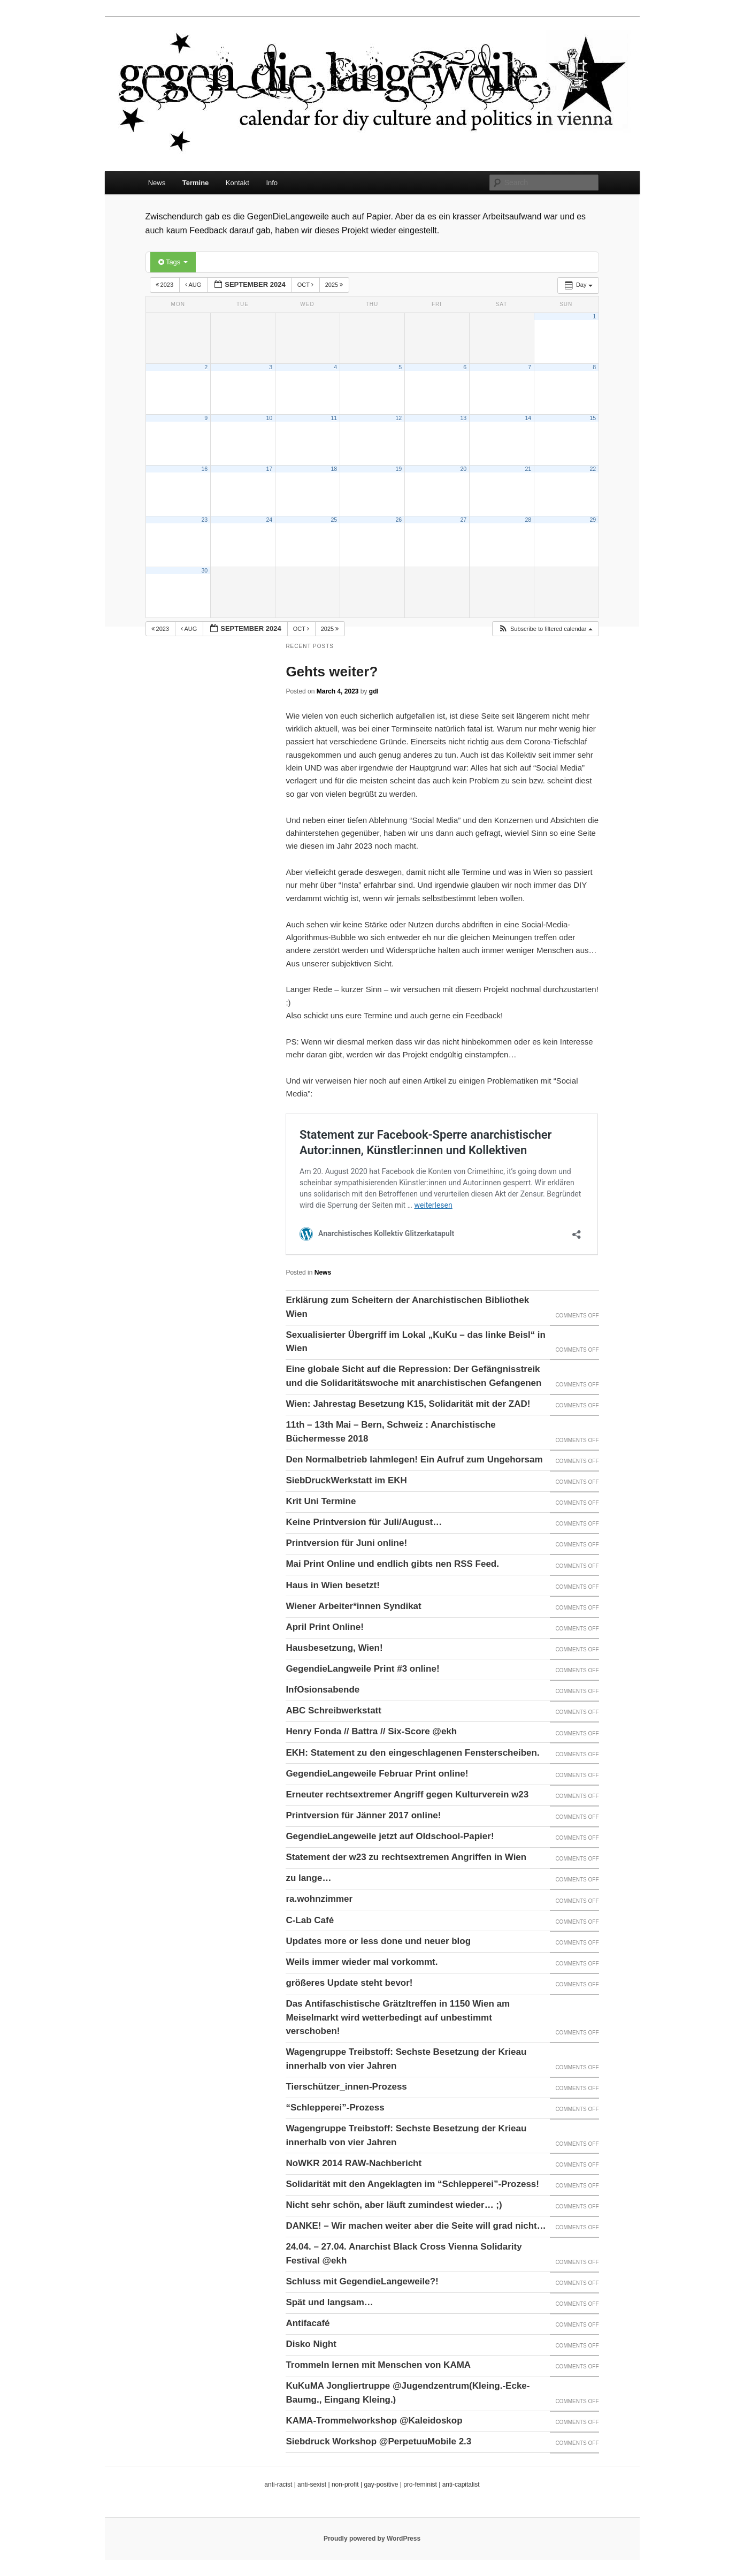 The height and width of the screenshot is (2576, 744). I want to click on 22, so click(592, 469).